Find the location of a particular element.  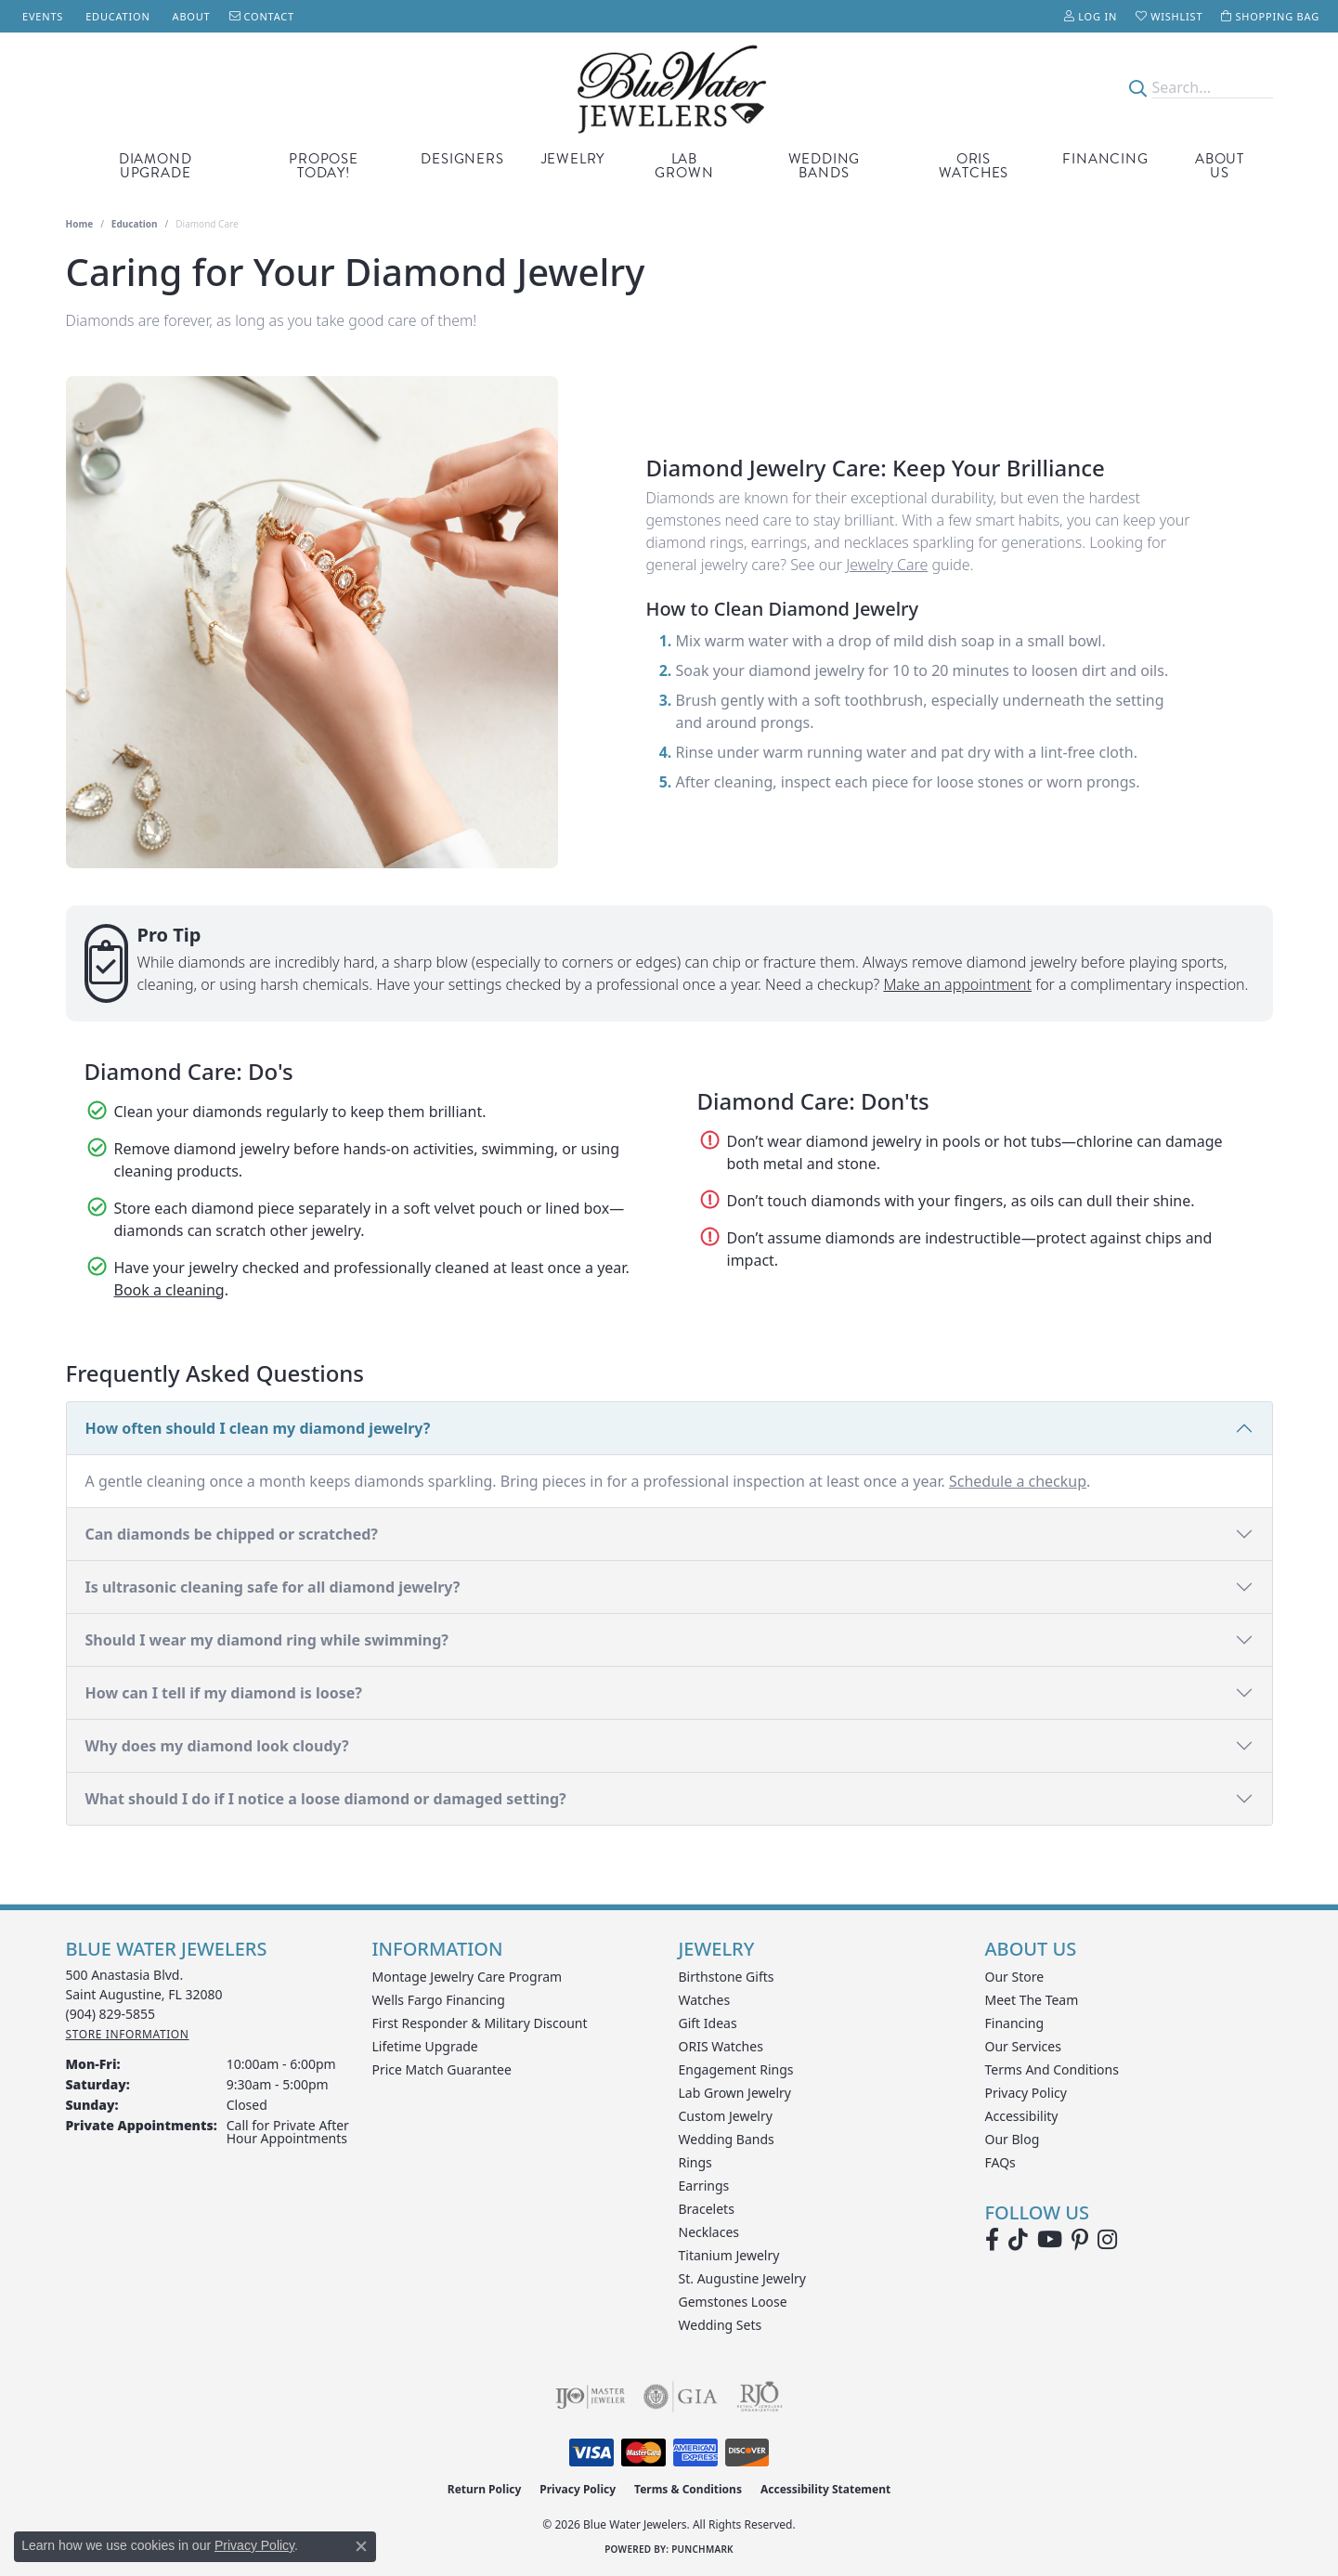

Earrings [menuitem] is located at coordinates (704, 2185).